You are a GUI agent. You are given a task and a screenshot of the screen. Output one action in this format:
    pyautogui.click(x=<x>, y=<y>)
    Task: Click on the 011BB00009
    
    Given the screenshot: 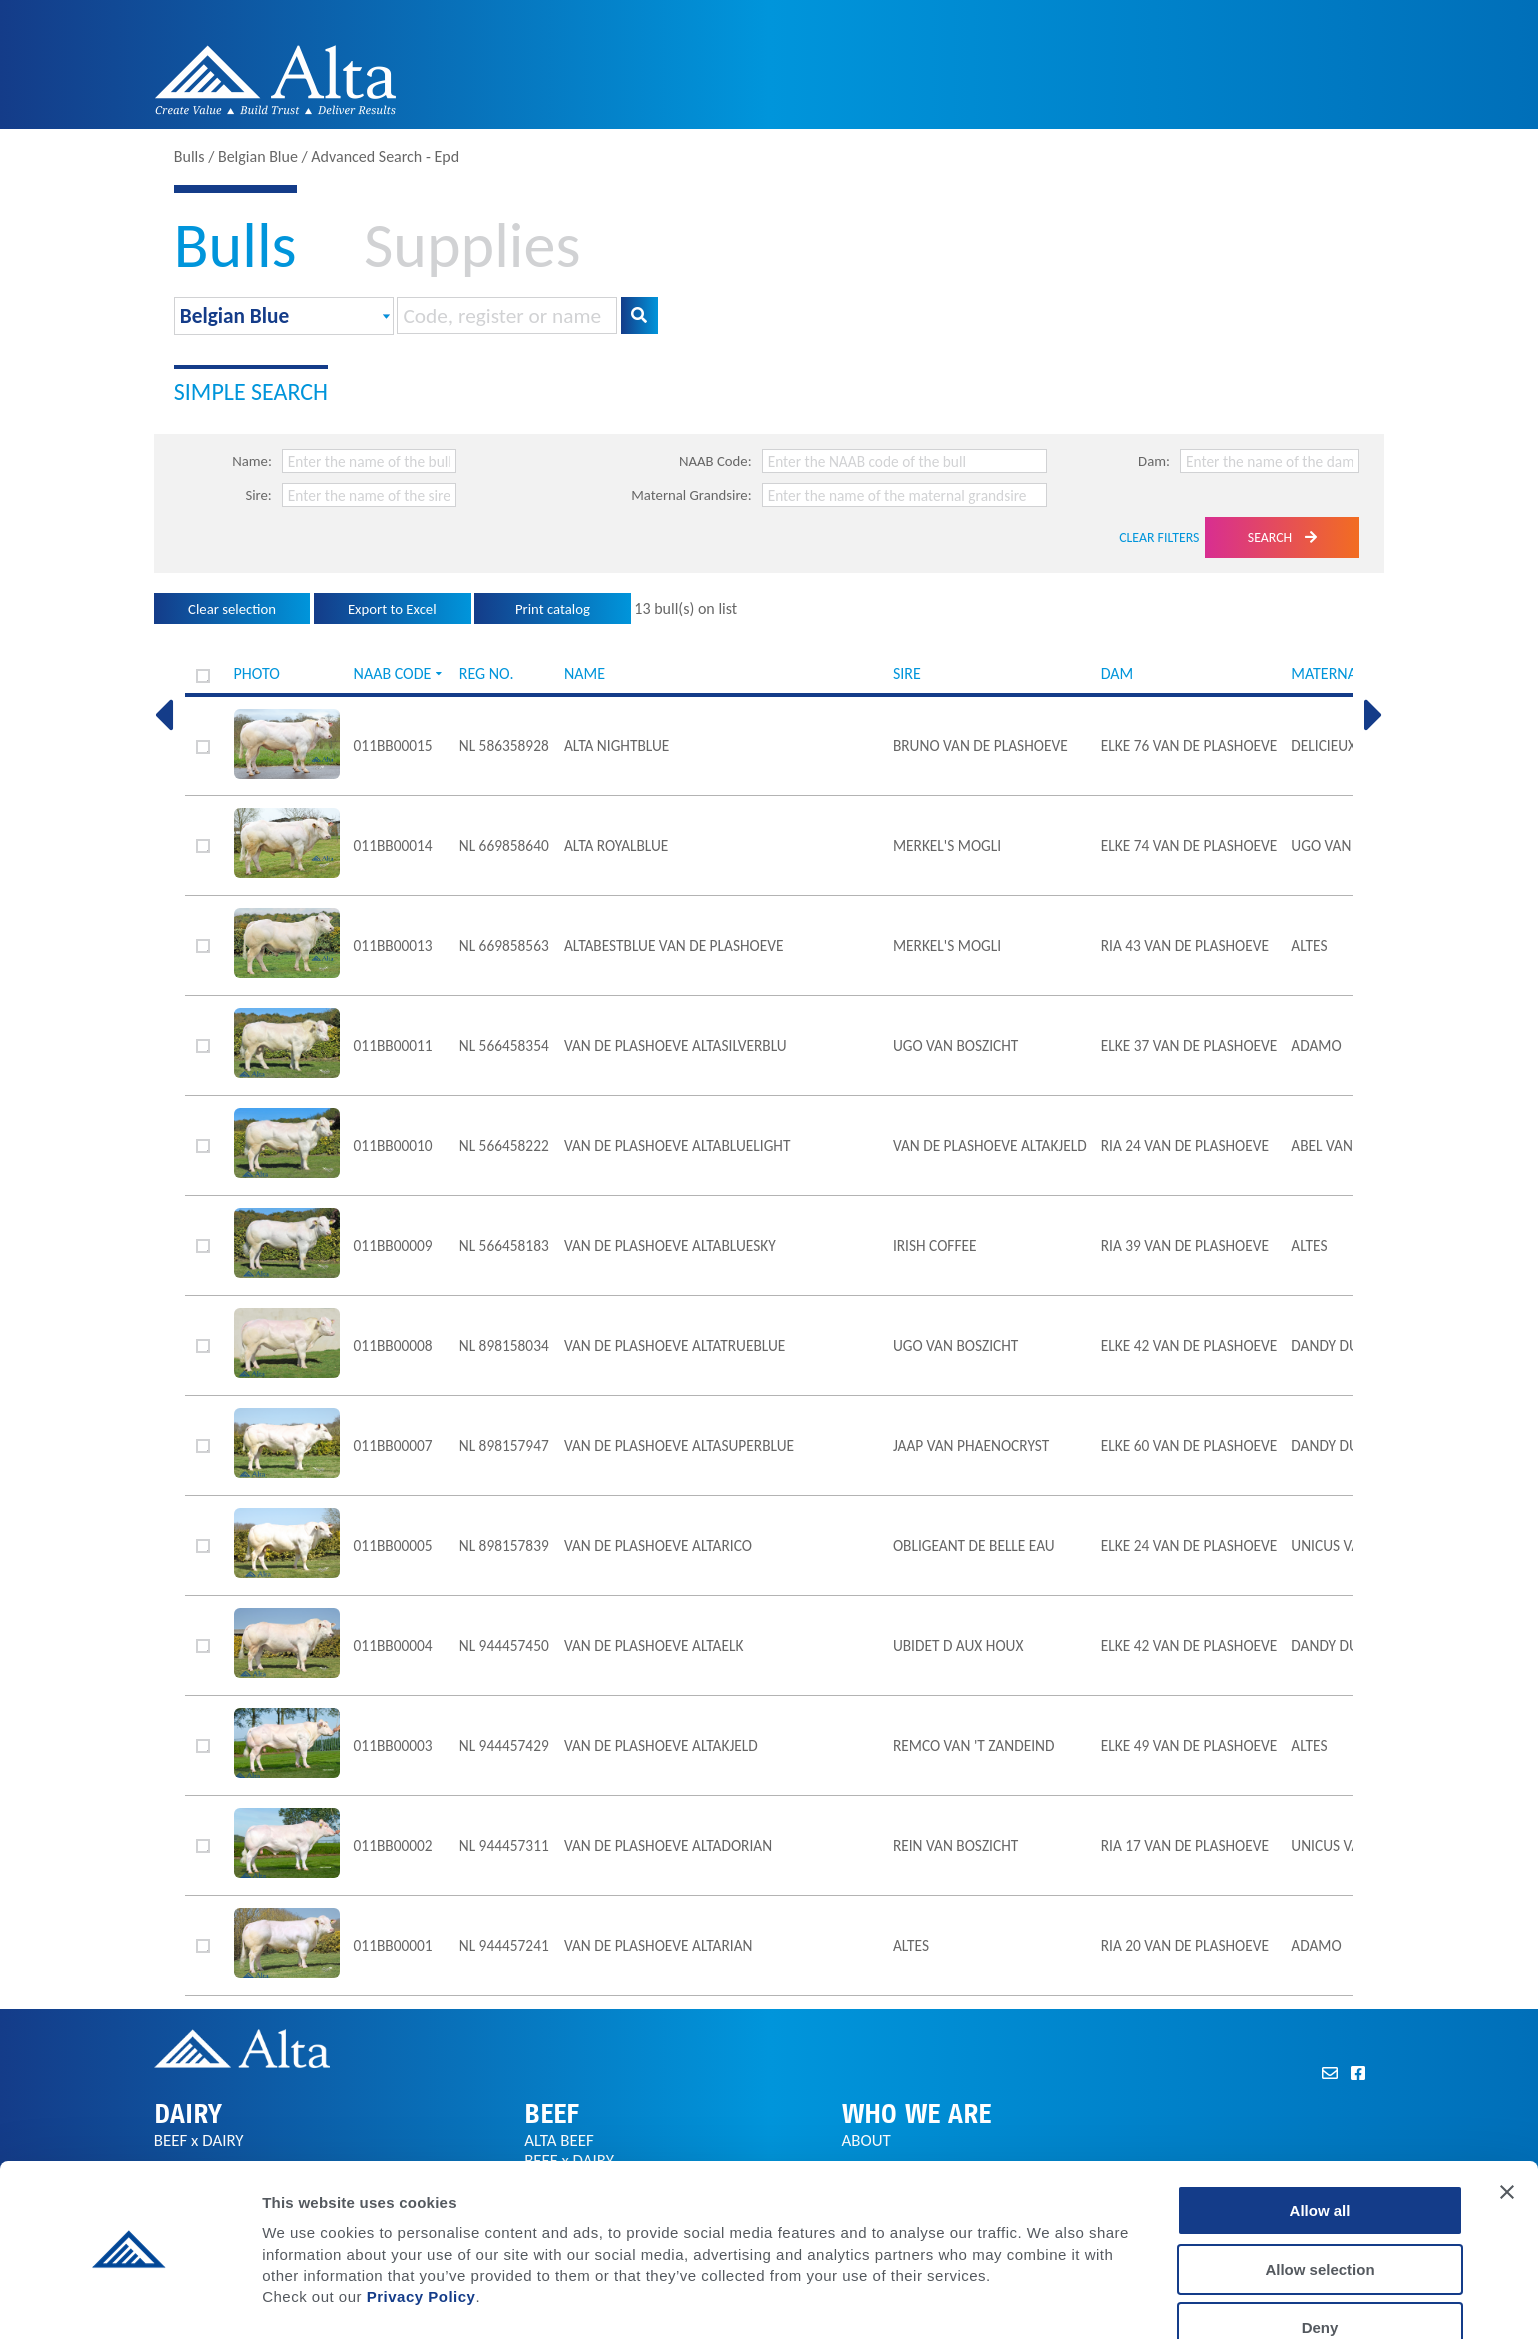 What is the action you would take?
    pyautogui.click(x=393, y=1245)
    